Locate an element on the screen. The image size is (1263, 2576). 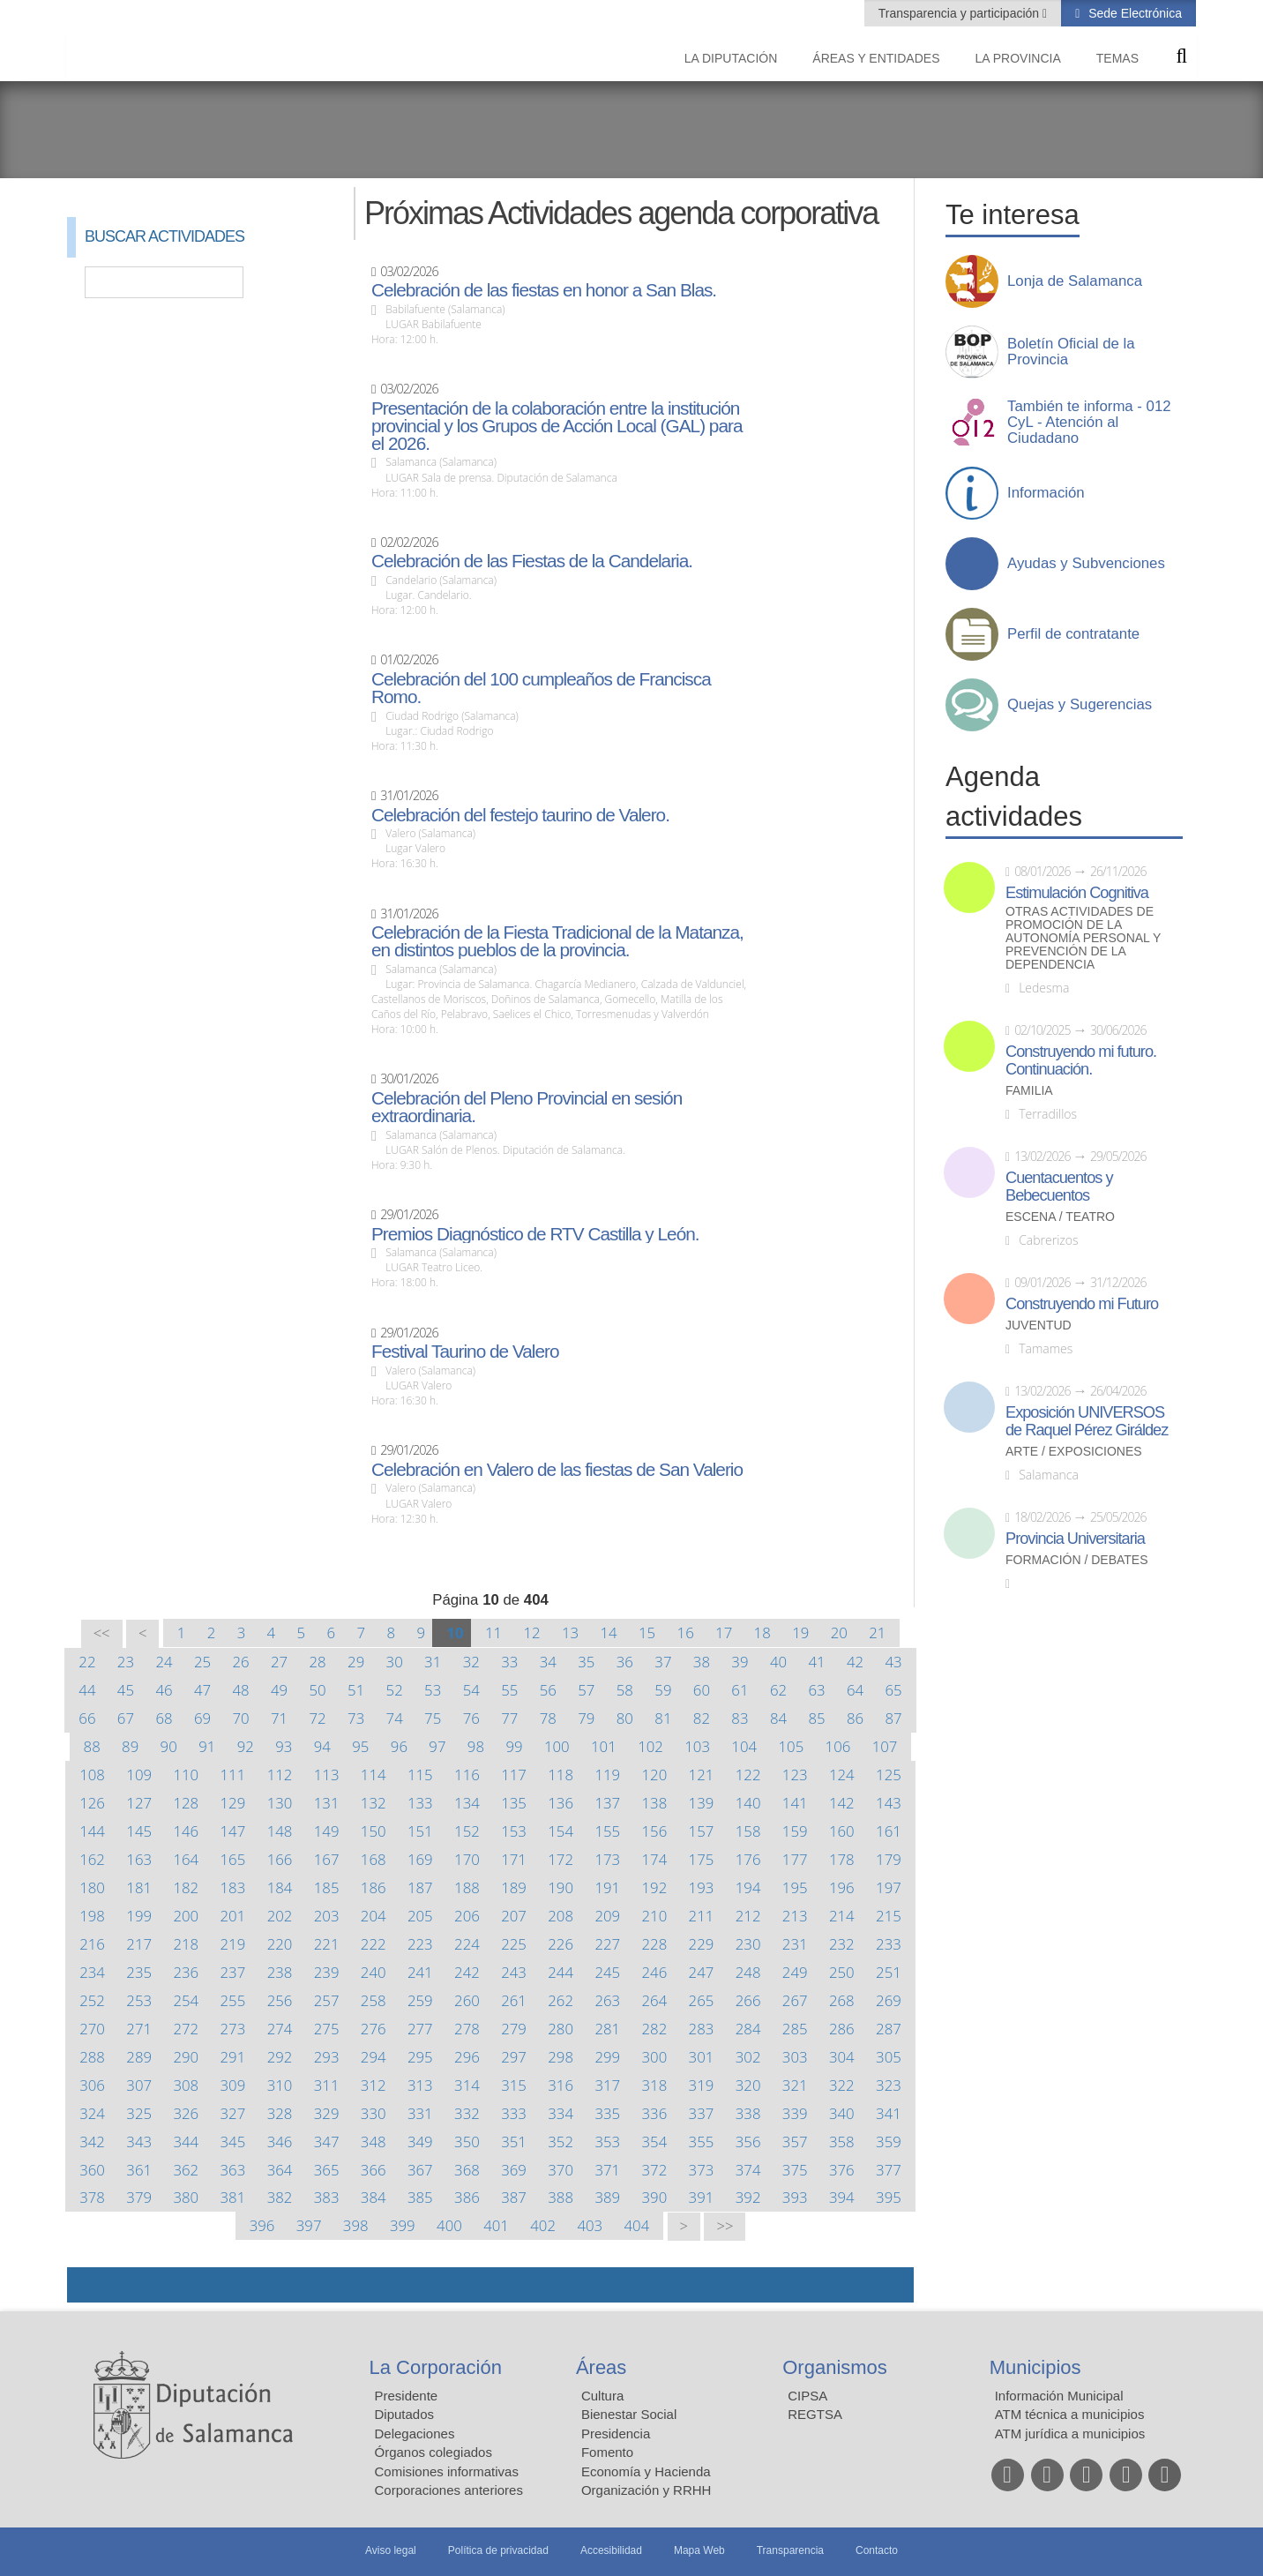
362 is located at coordinates (185, 2170).